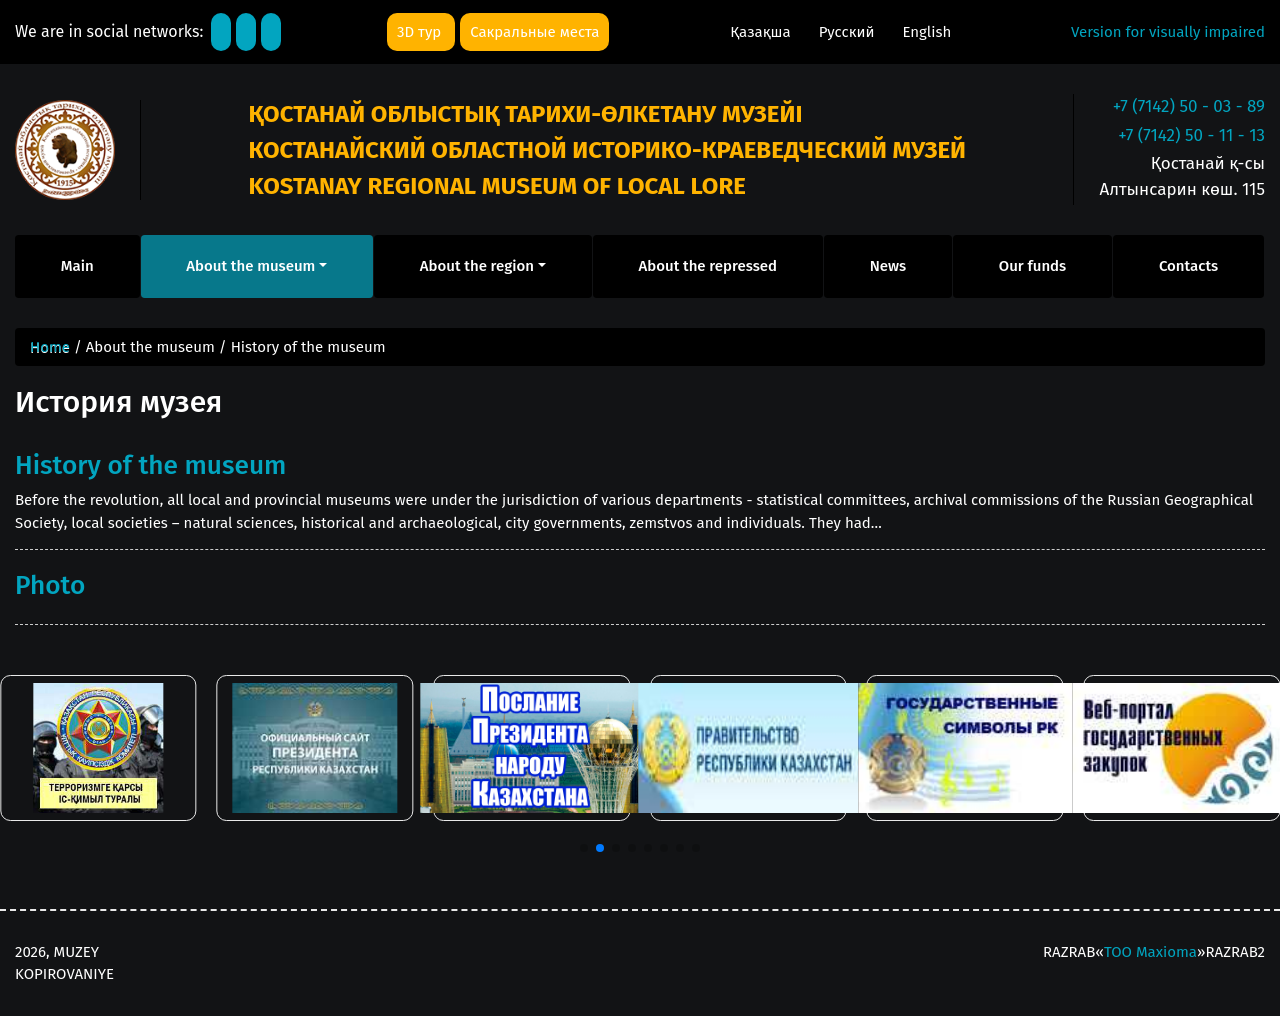 The height and width of the screenshot is (1016, 1280). Describe the element at coordinates (926, 32) in the screenshot. I see `English` at that location.